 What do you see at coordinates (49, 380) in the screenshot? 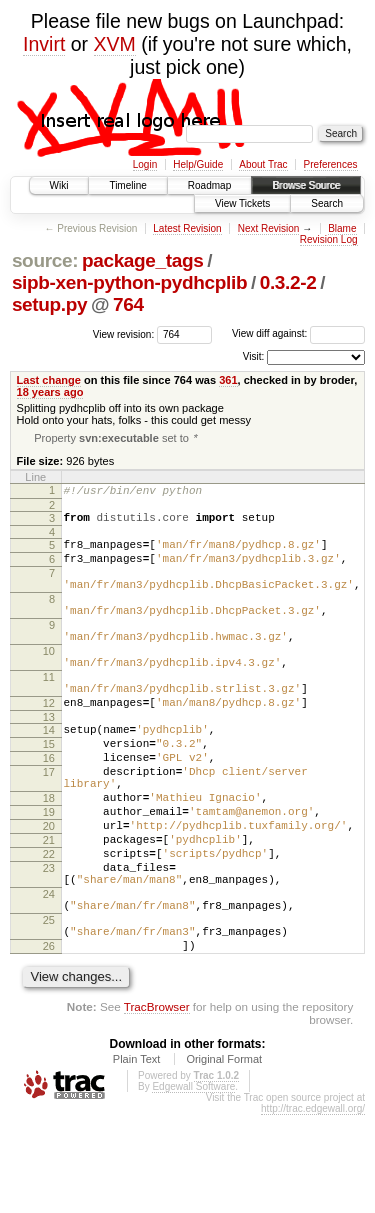
I see `Last change` at bounding box center [49, 380].